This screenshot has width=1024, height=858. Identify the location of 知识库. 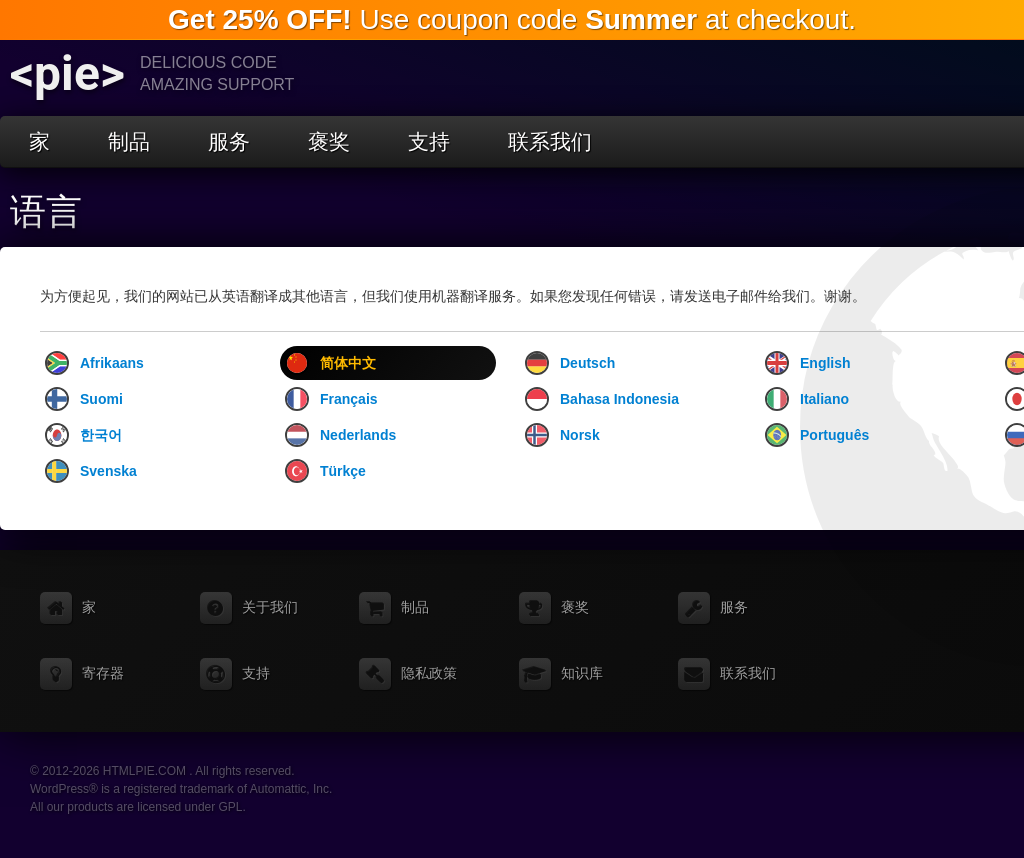
(582, 673).